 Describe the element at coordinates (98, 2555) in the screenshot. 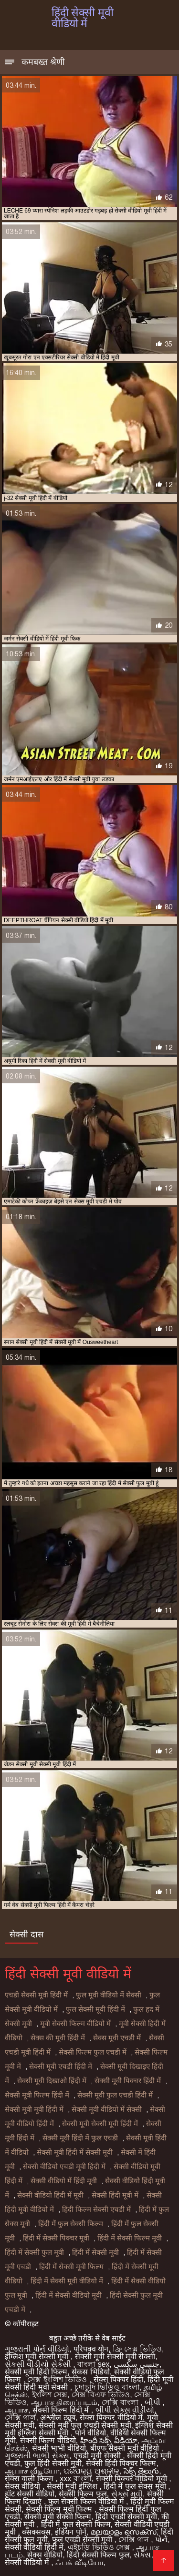

I see `हिंदी सेक्सी फिल्म फुल` at that location.